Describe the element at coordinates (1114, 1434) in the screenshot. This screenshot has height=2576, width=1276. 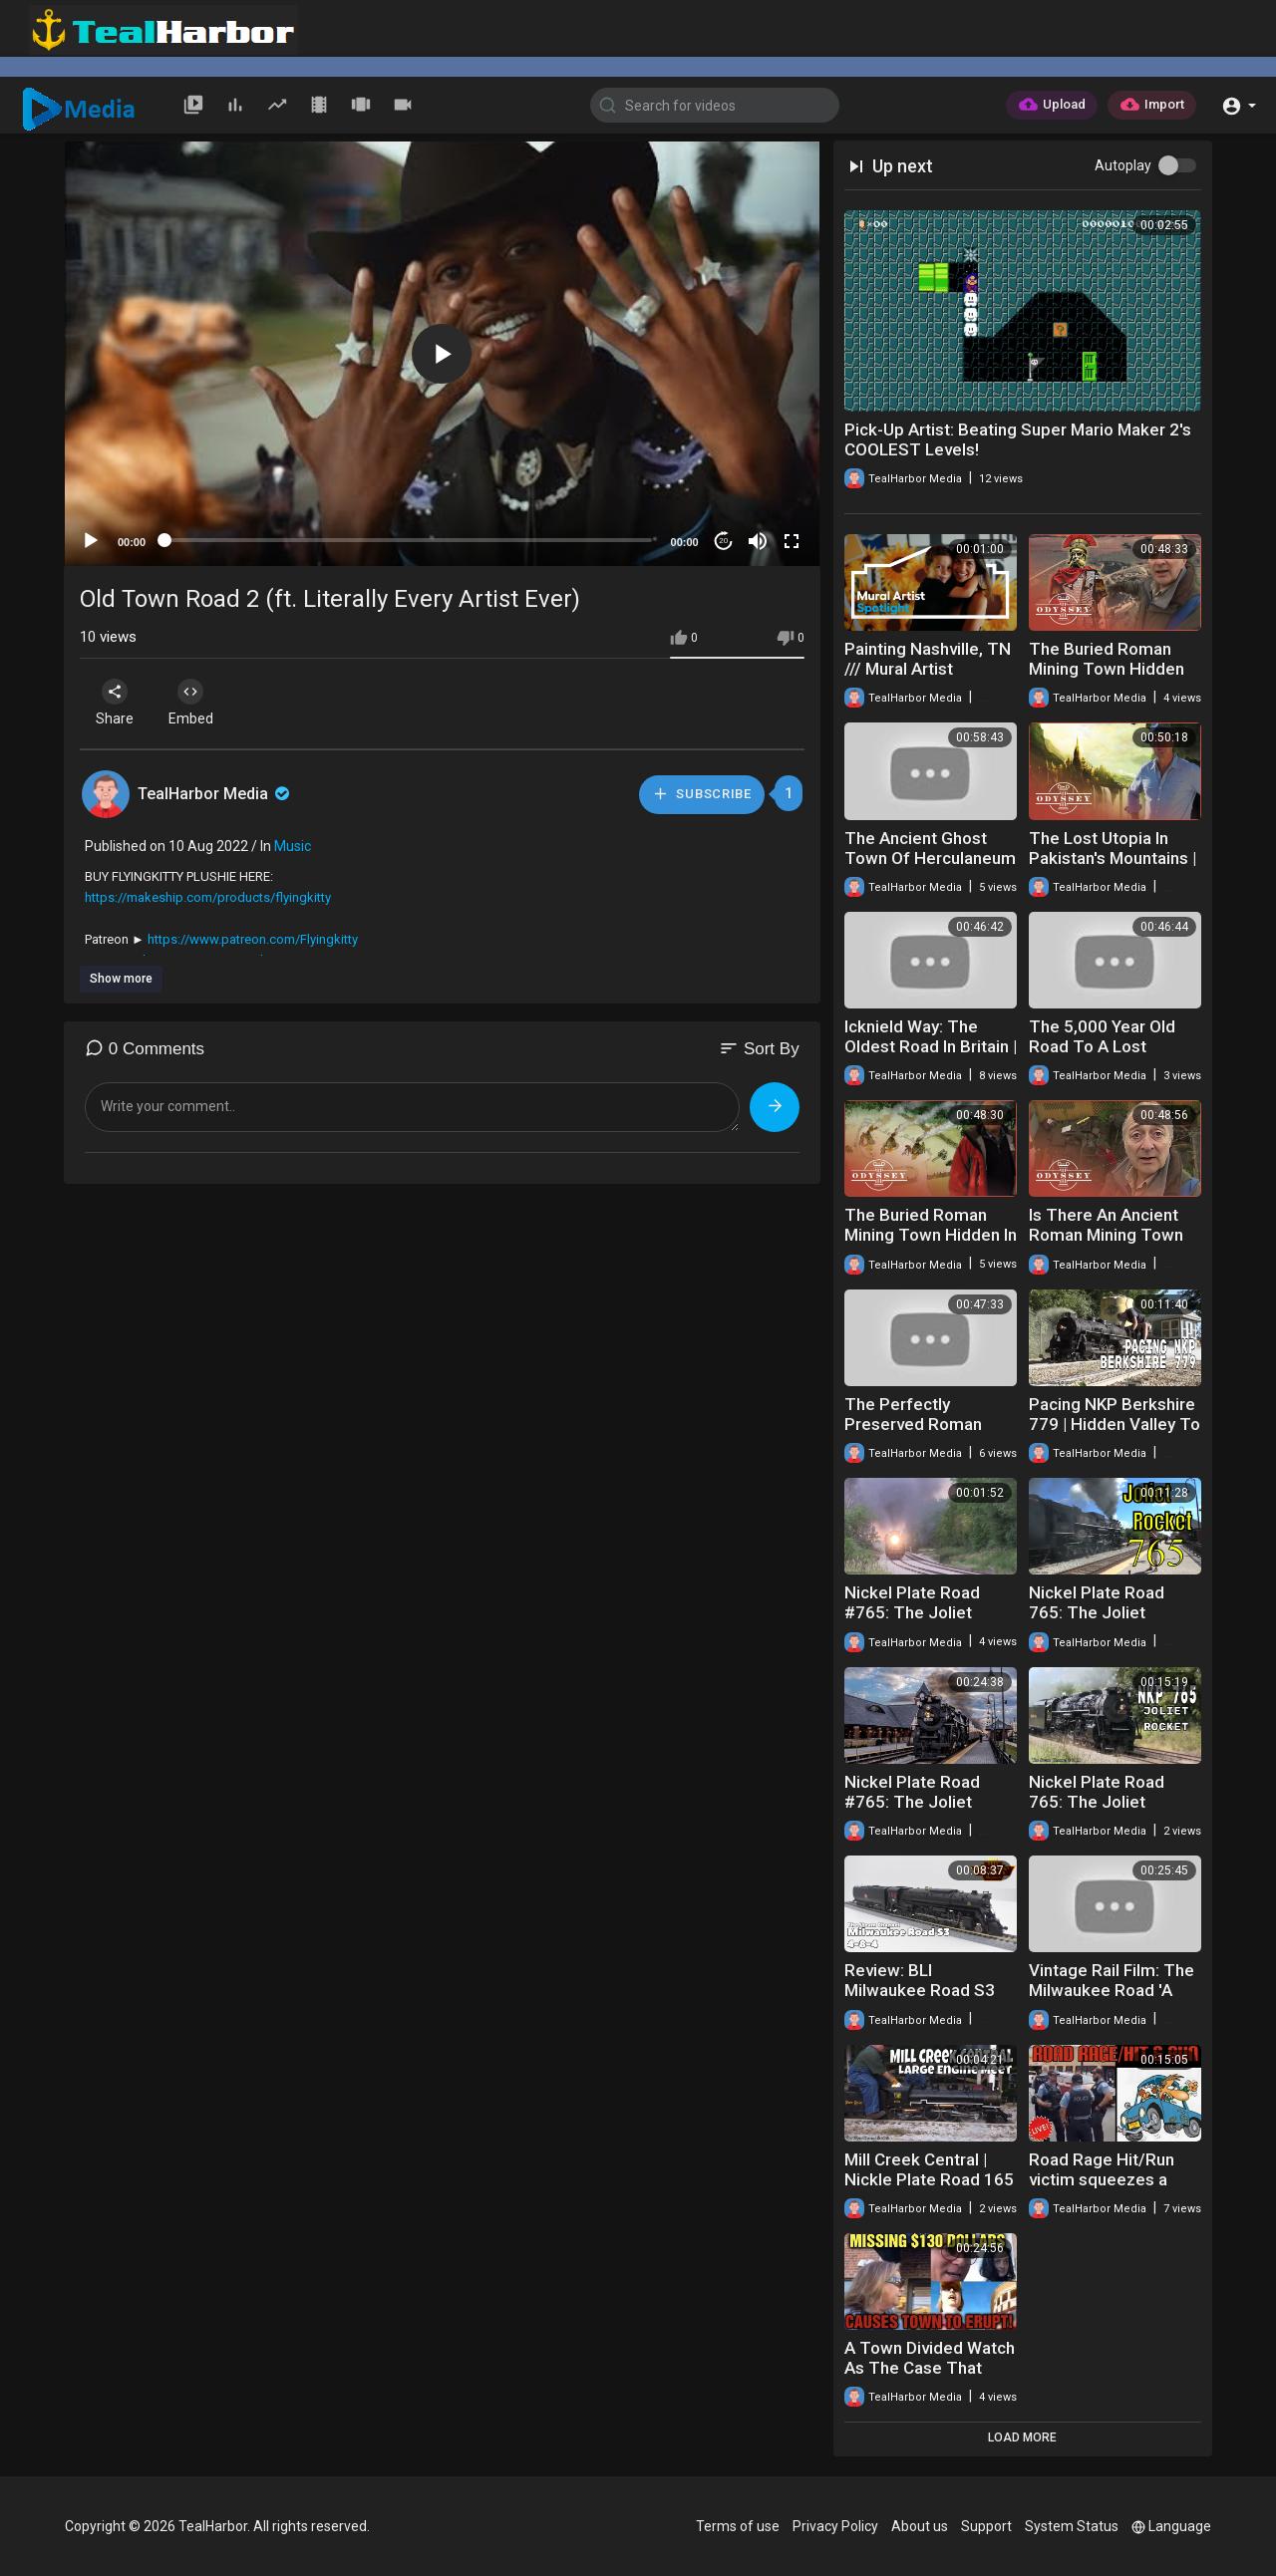
I see `Pacing NKP Berkshire 779 | Hidden Valley To Corner Town | White Creek RR` at that location.